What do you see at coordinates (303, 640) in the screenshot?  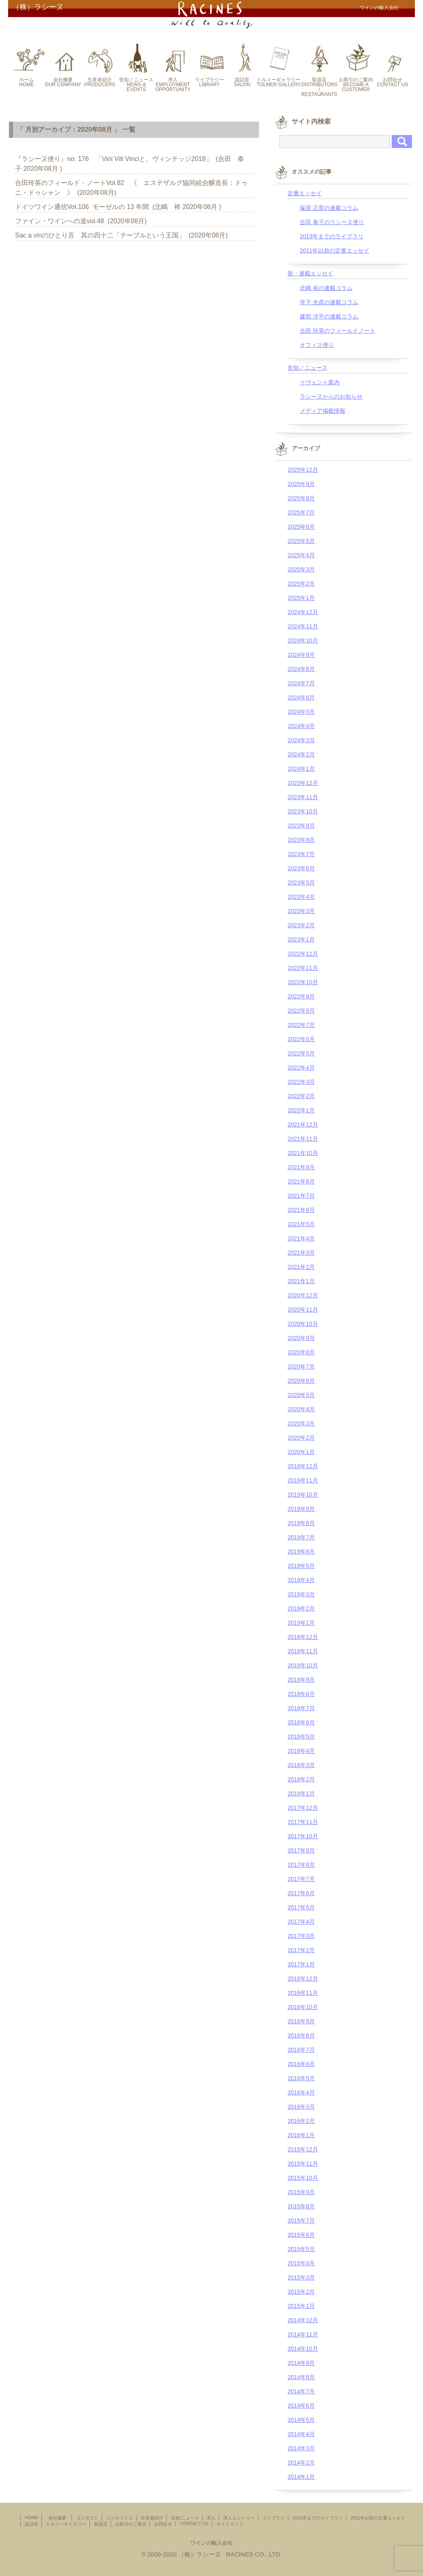 I see `2024年10月` at bounding box center [303, 640].